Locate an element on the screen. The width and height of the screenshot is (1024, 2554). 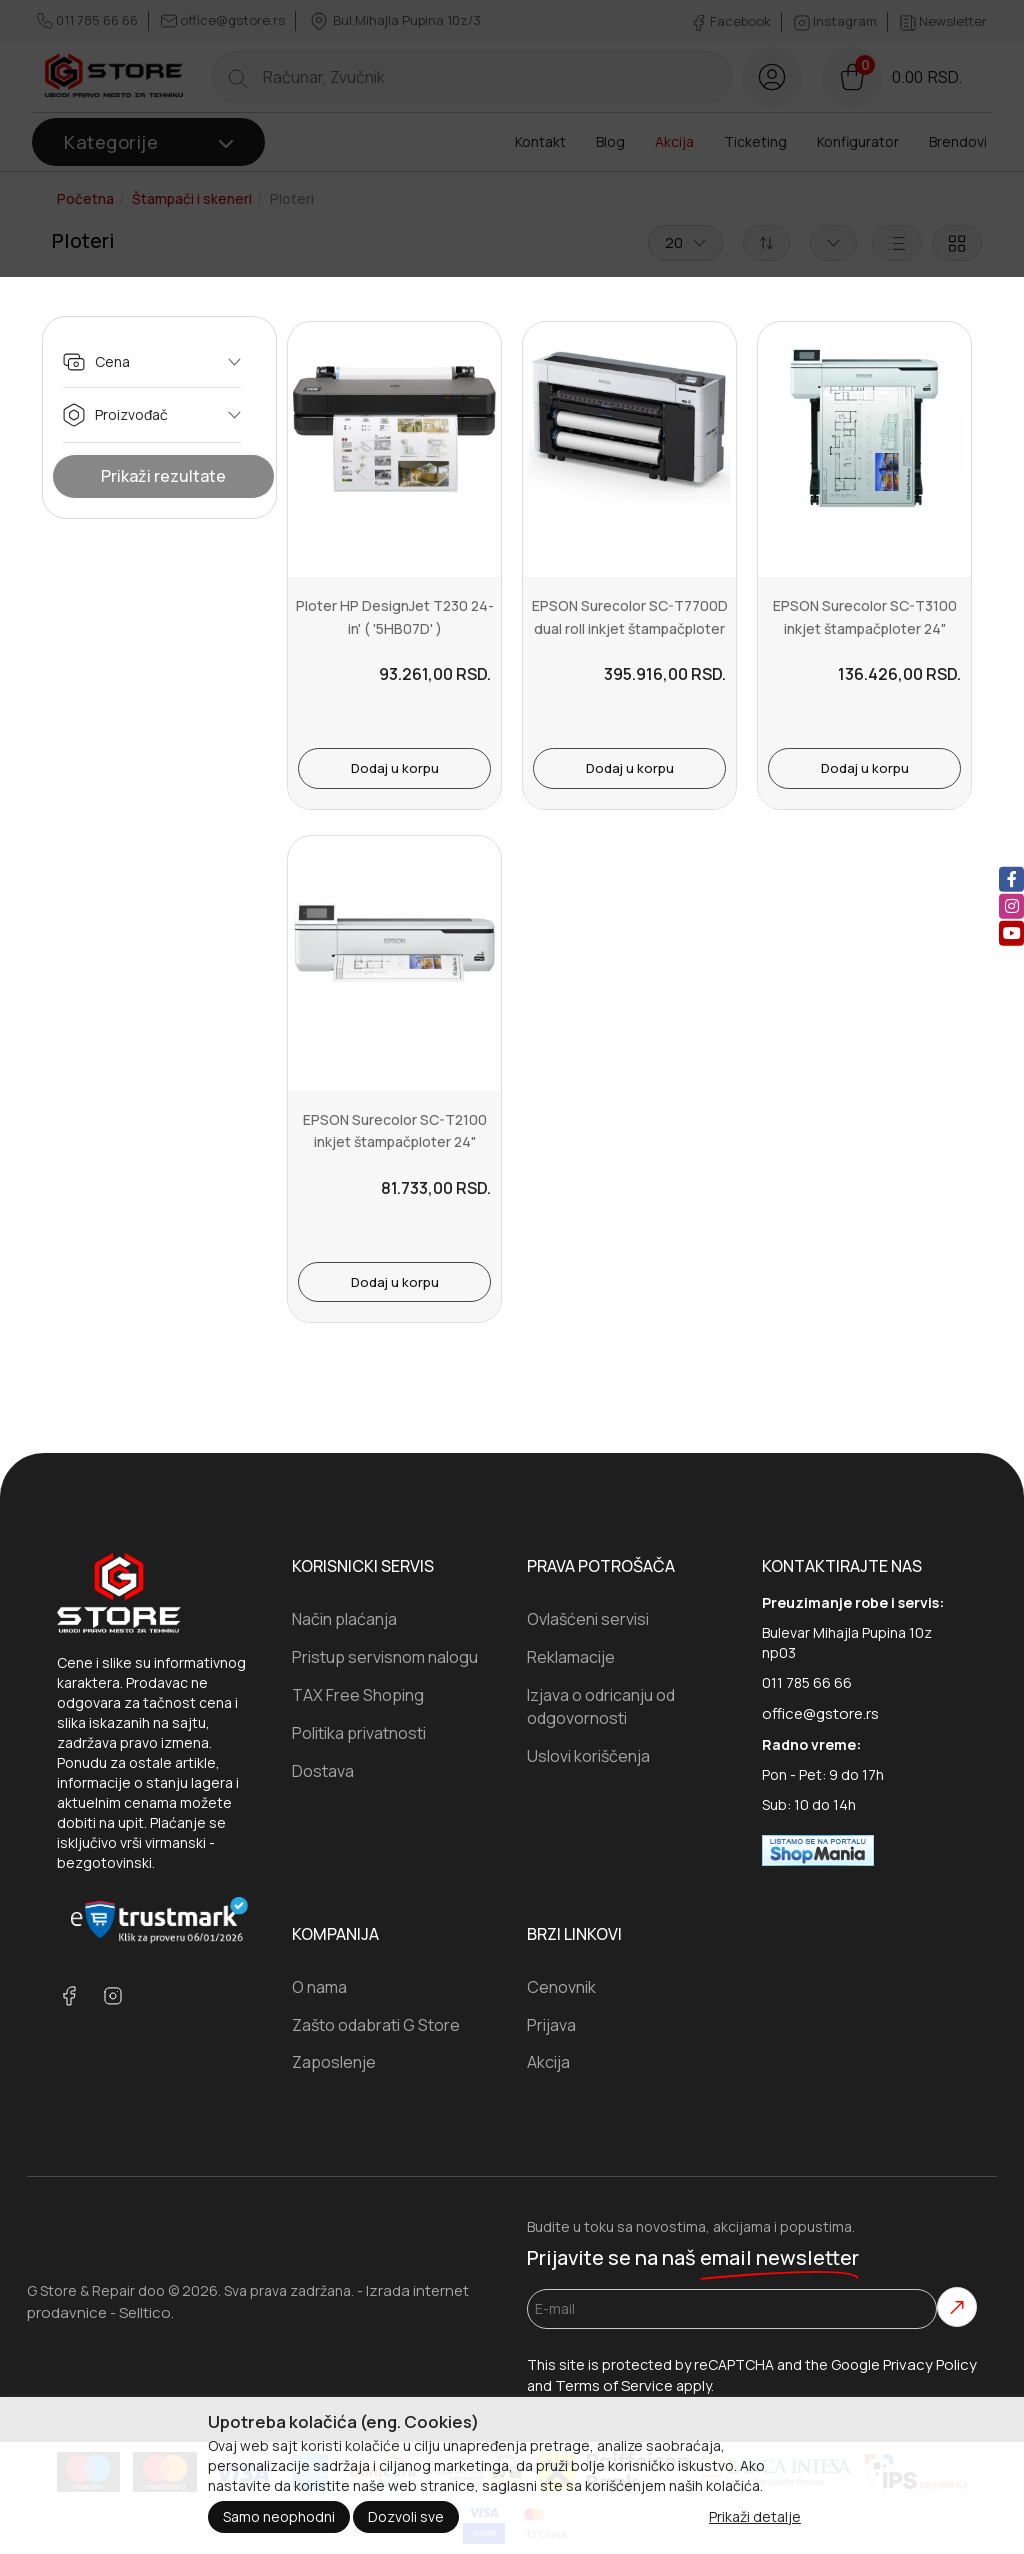
Reklamacije is located at coordinates (571, 1657).